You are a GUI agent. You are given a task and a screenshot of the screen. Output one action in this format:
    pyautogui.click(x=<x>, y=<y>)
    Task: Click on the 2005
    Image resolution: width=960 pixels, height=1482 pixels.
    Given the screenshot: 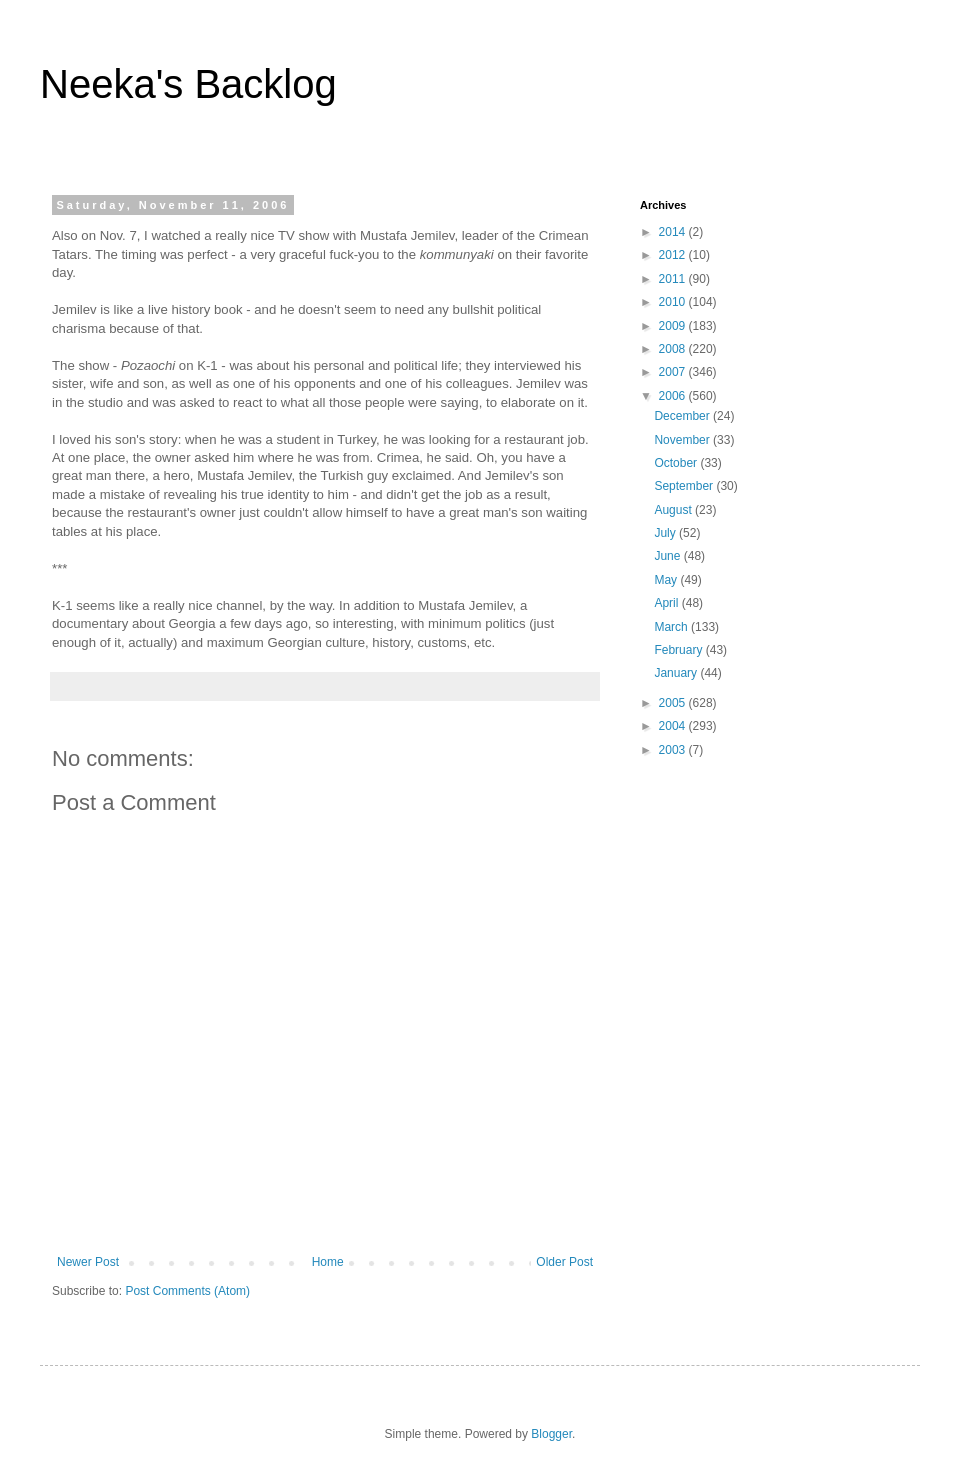 What is the action you would take?
    pyautogui.click(x=674, y=703)
    